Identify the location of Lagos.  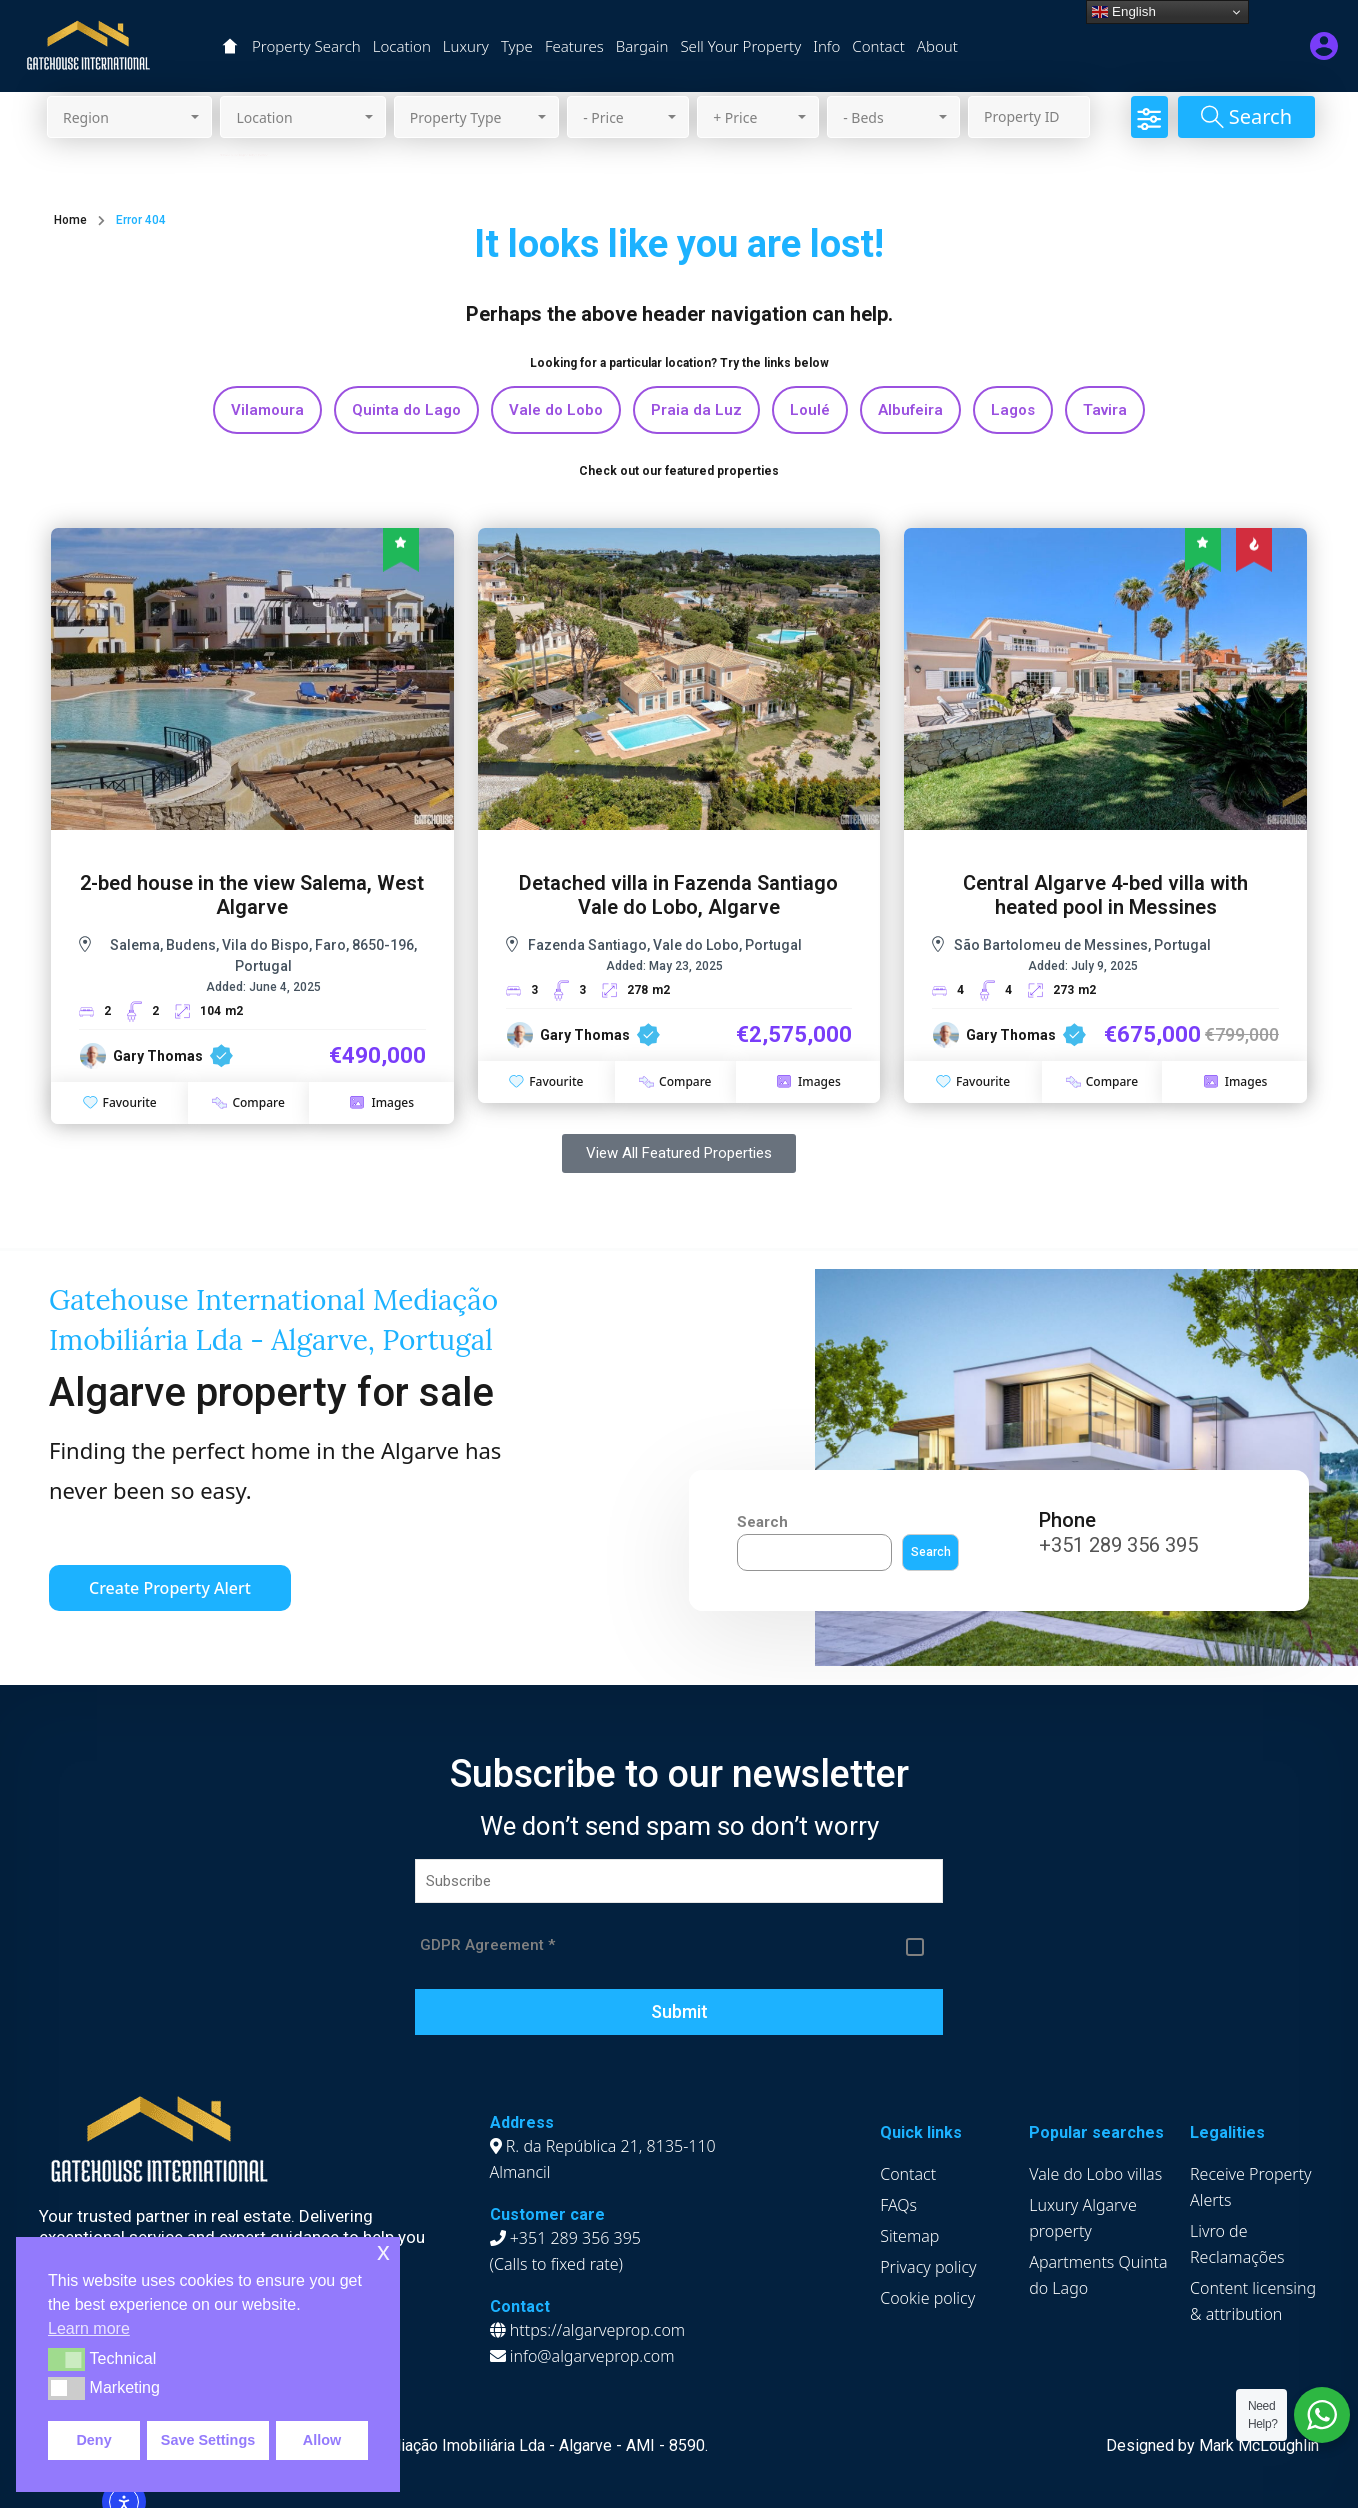
(1013, 410).